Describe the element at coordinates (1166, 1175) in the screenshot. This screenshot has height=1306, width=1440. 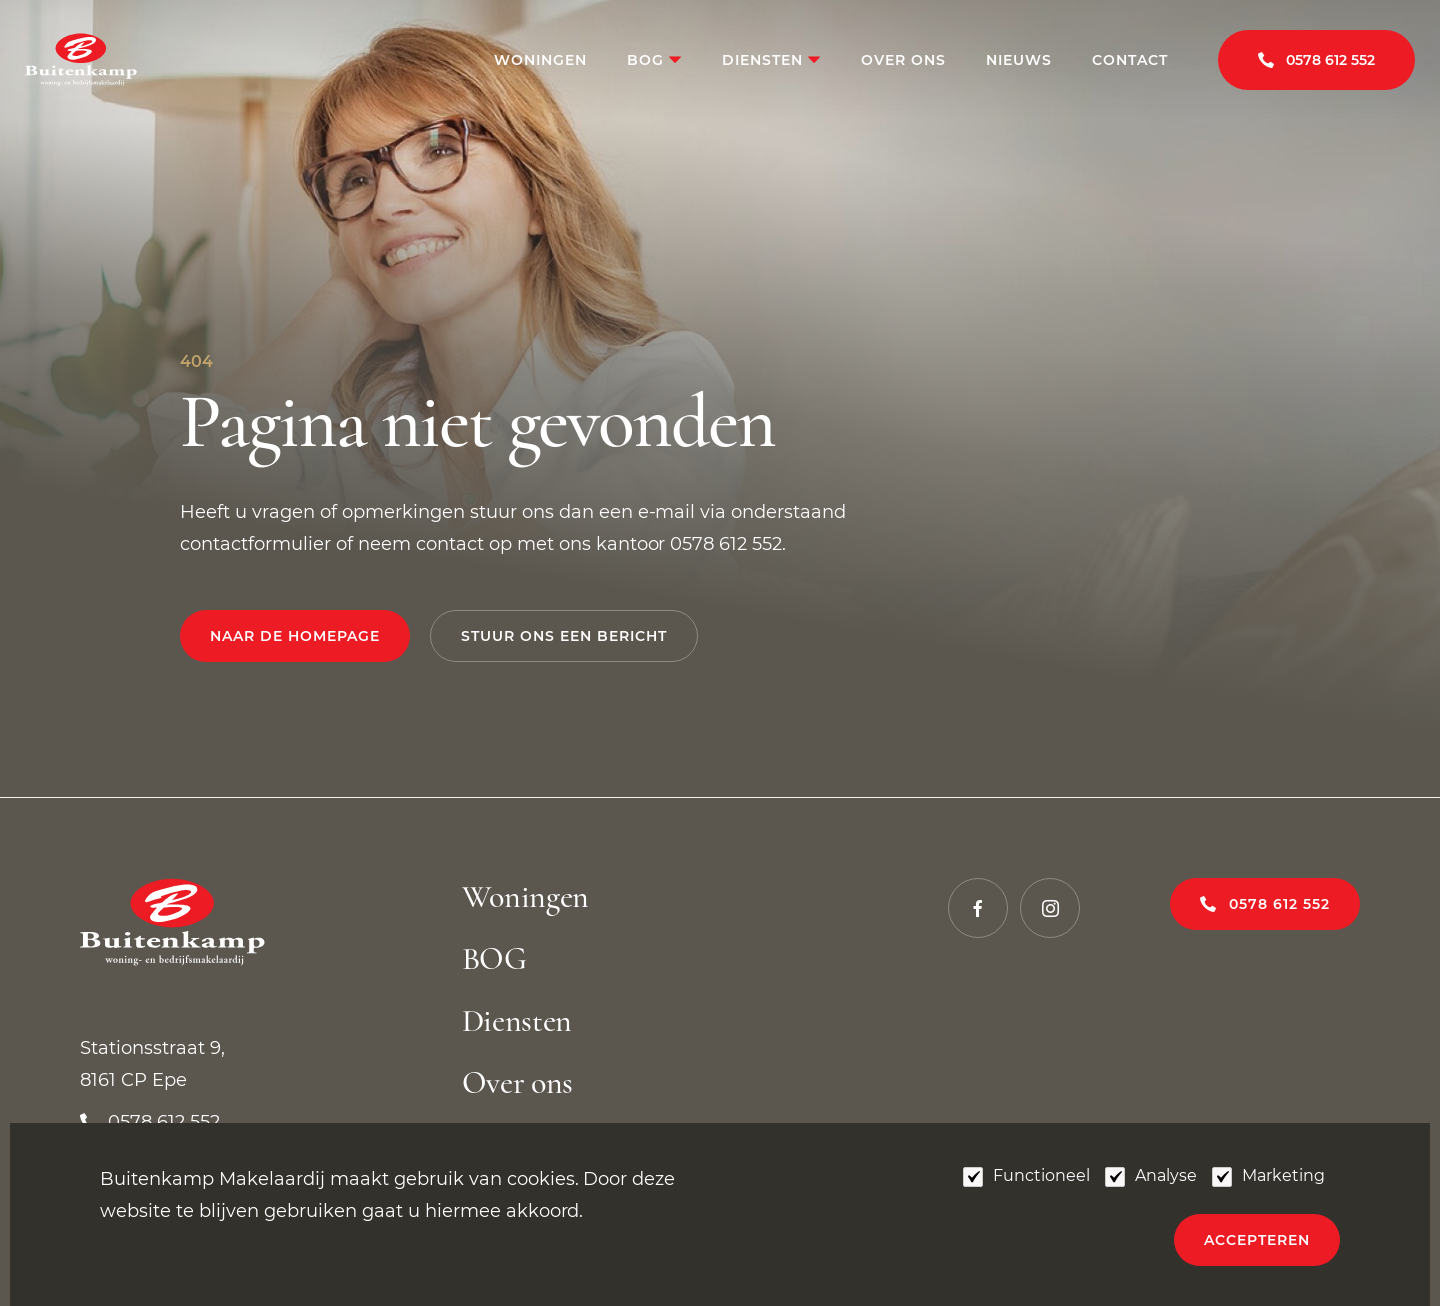
I see `Analyse` at that location.